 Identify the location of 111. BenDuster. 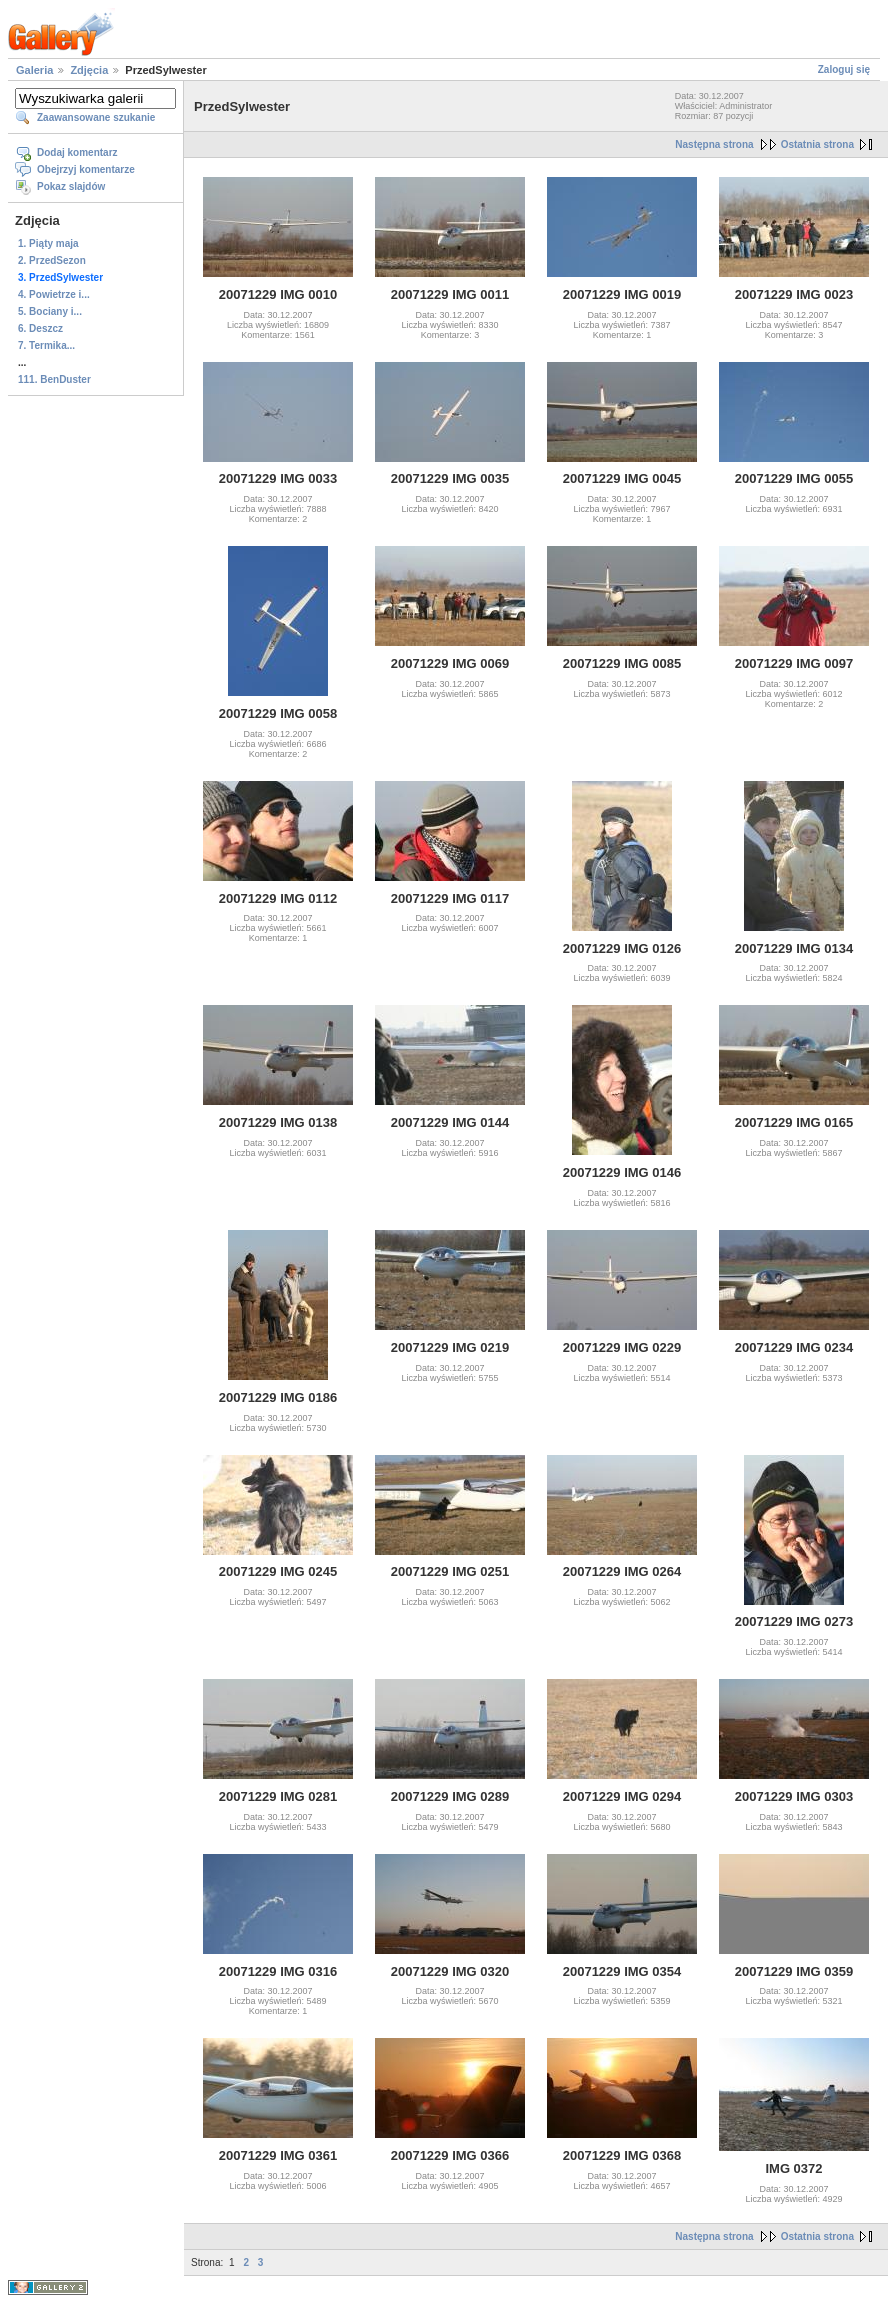
(54, 379).